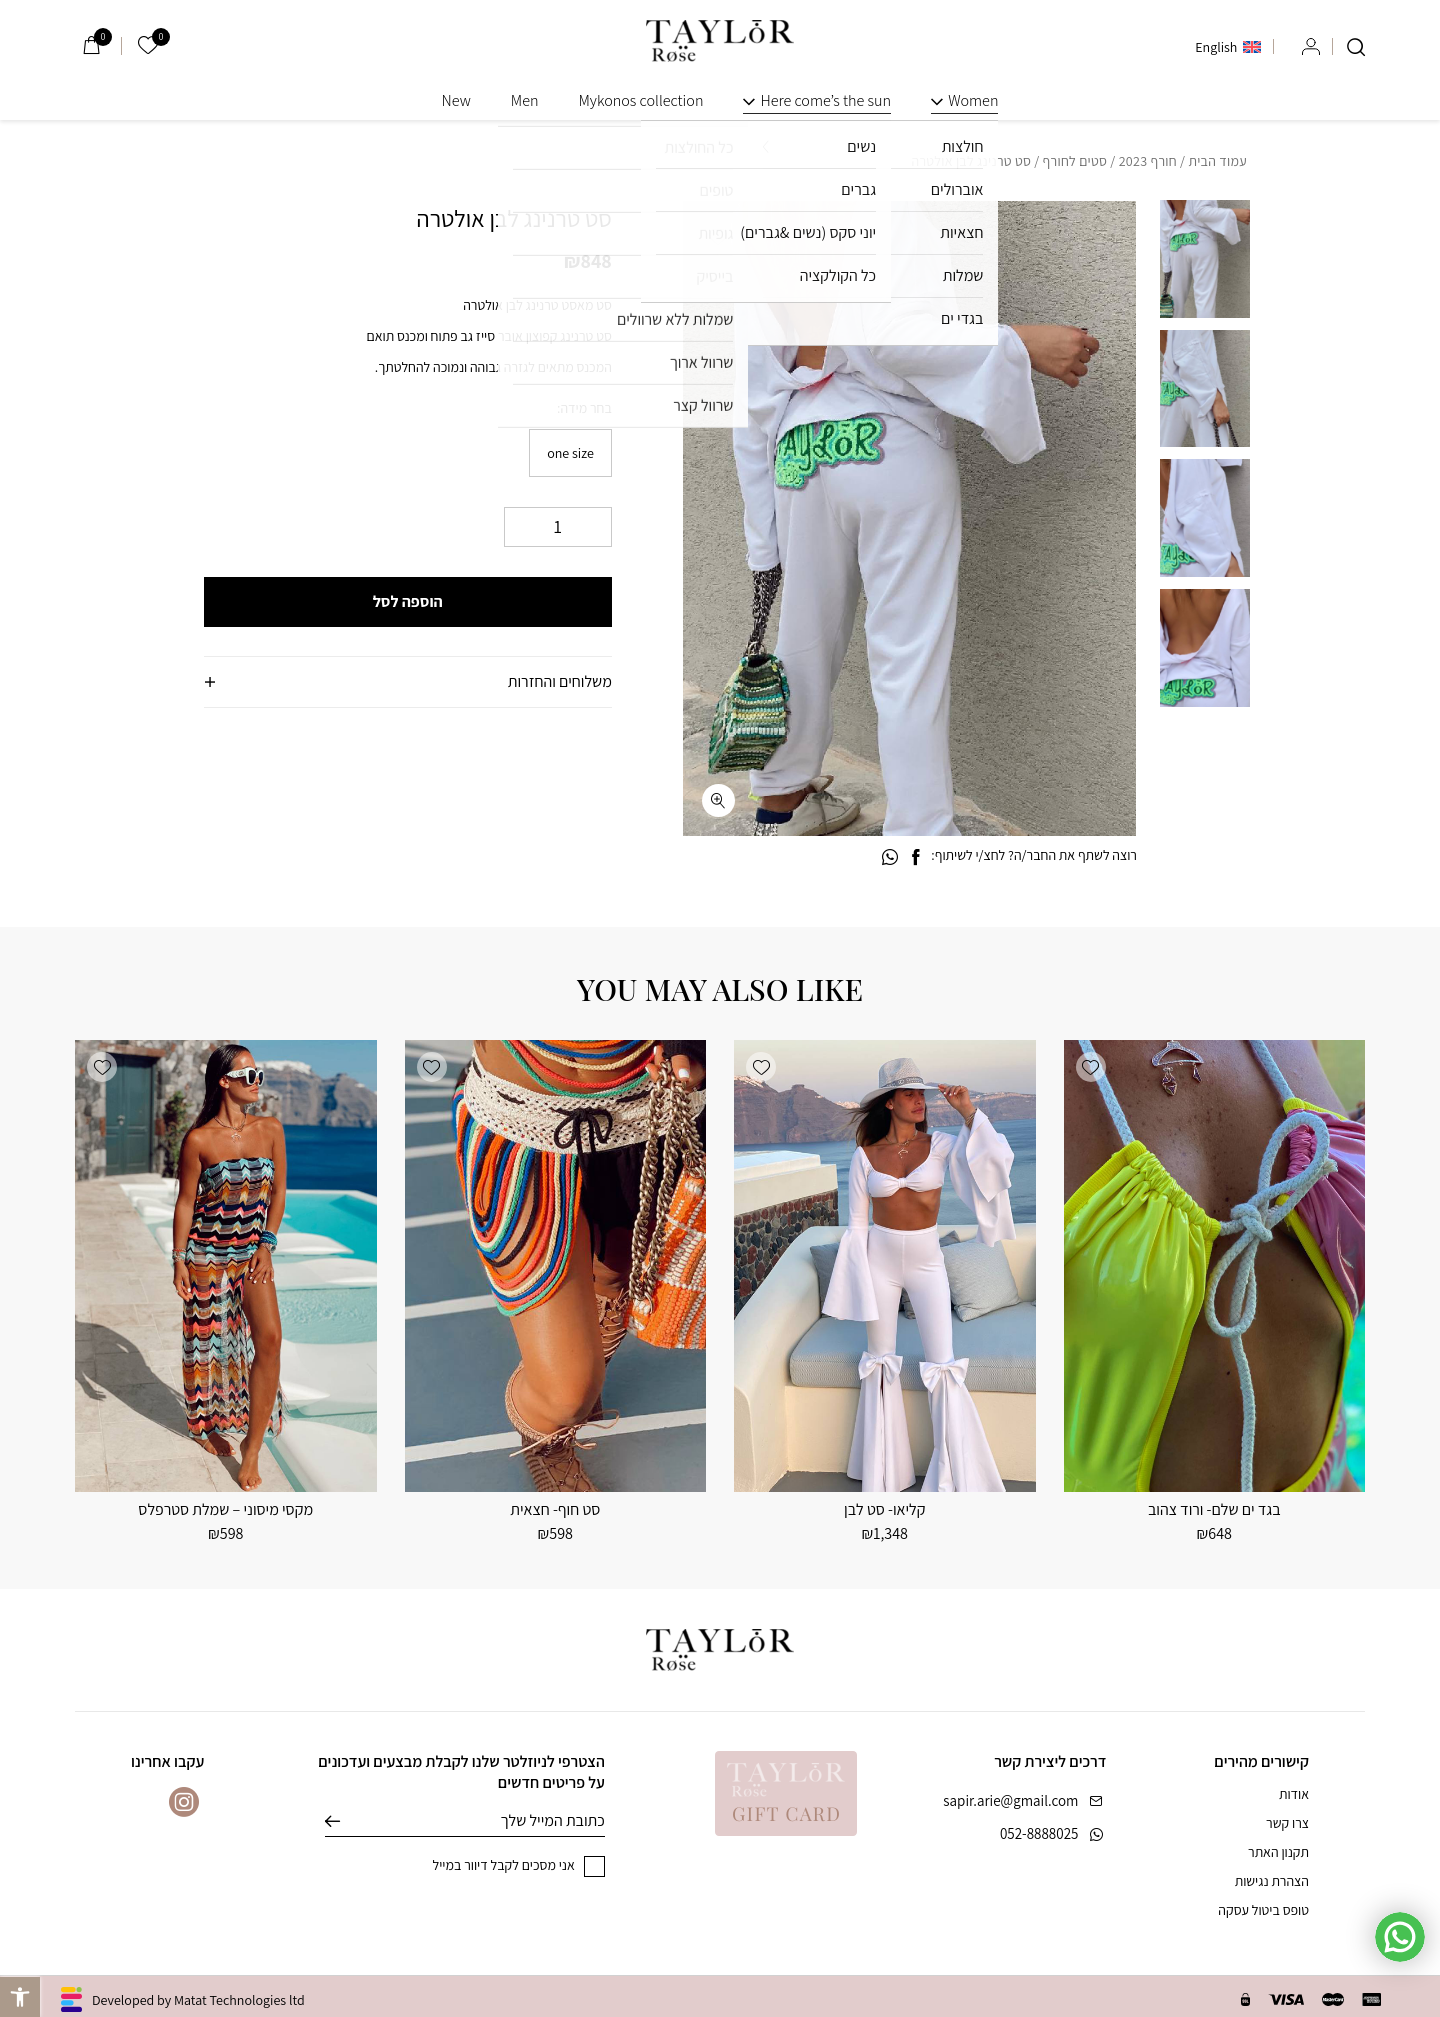  I want to click on [menuitem], so click(1228, 47).